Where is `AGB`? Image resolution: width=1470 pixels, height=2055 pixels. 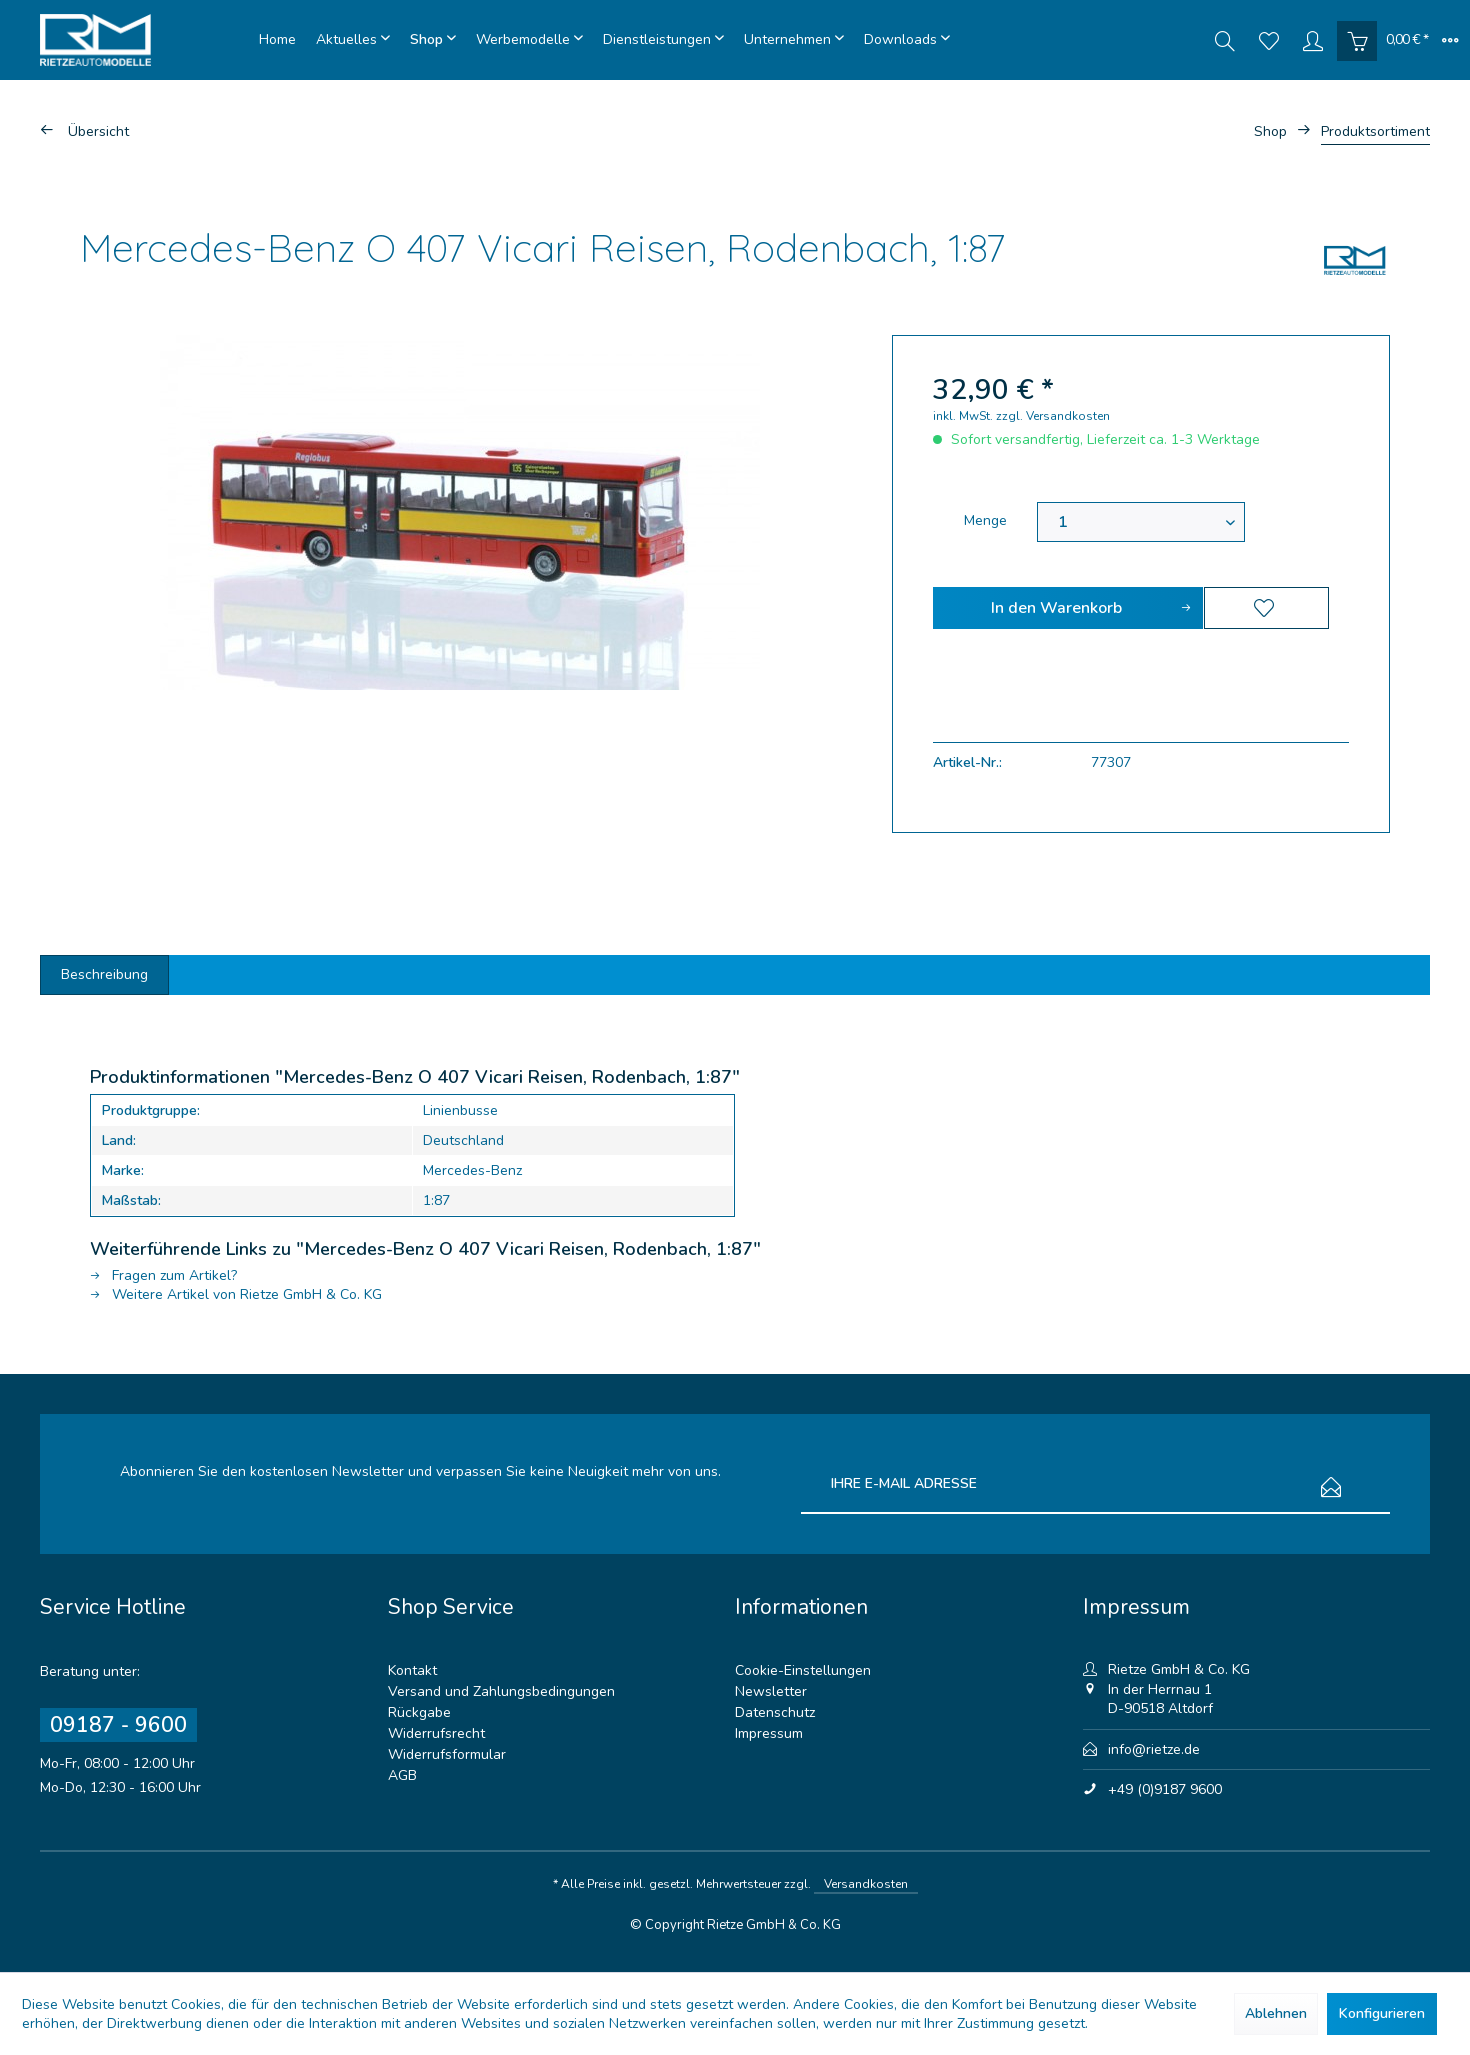
AGB is located at coordinates (402, 1775).